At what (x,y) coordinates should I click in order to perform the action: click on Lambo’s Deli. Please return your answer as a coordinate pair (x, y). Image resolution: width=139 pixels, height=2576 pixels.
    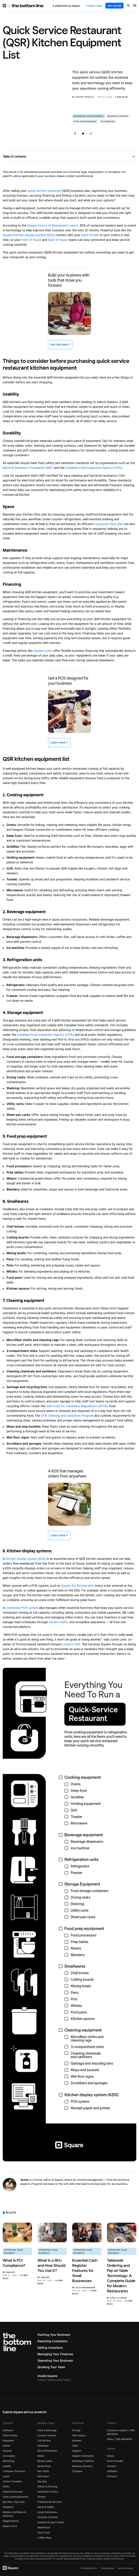
    Looking at the image, I should click on (71, 1644).